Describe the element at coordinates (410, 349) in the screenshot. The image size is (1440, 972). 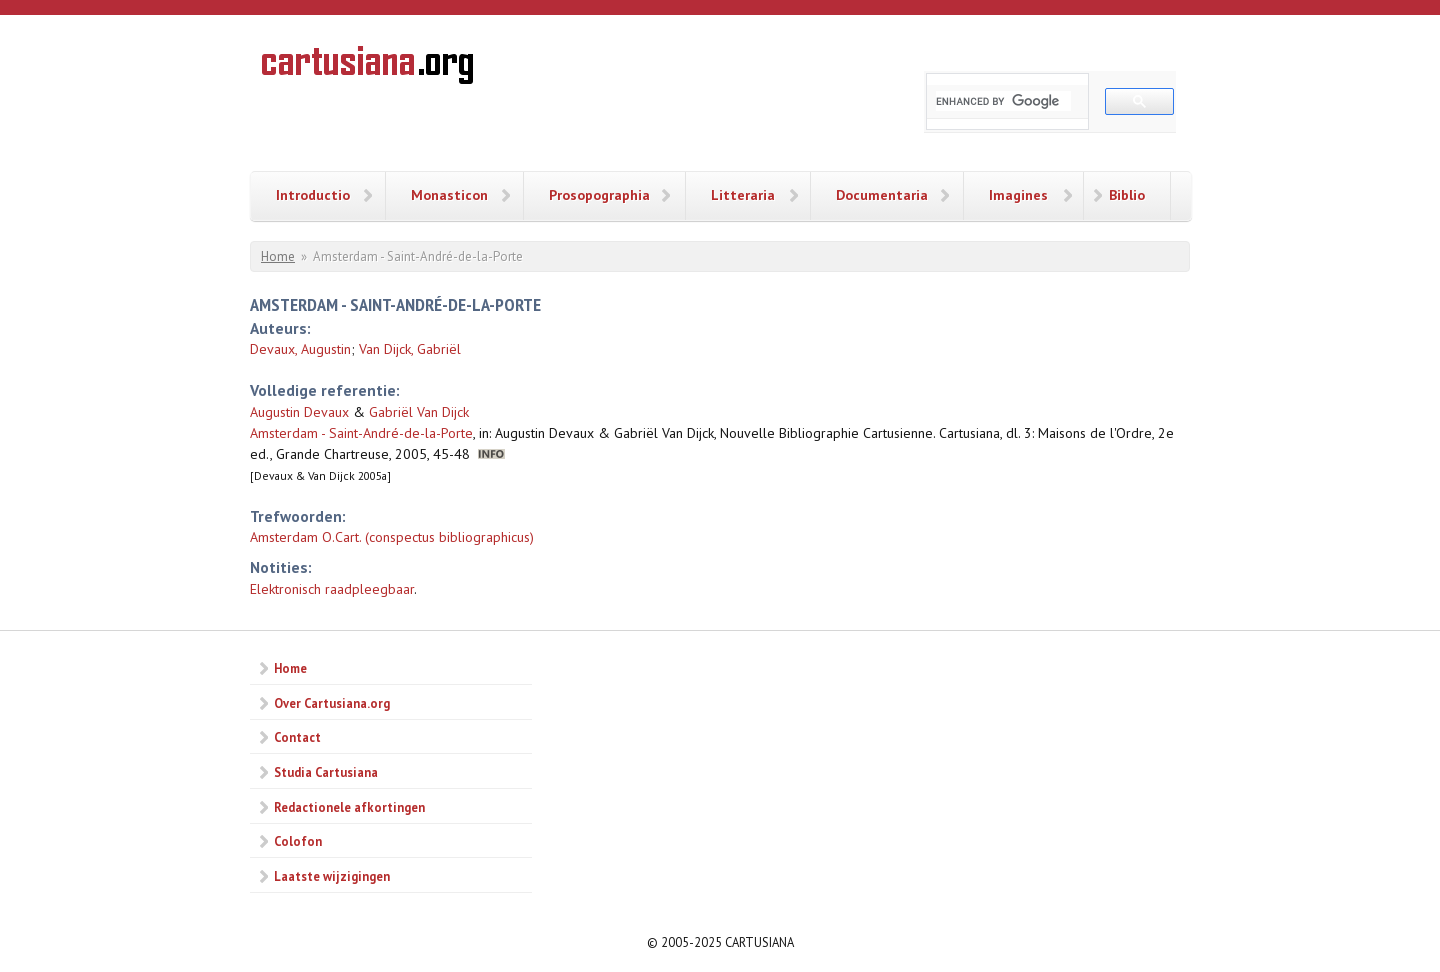
I see `Van Dijck, Gabriël` at that location.